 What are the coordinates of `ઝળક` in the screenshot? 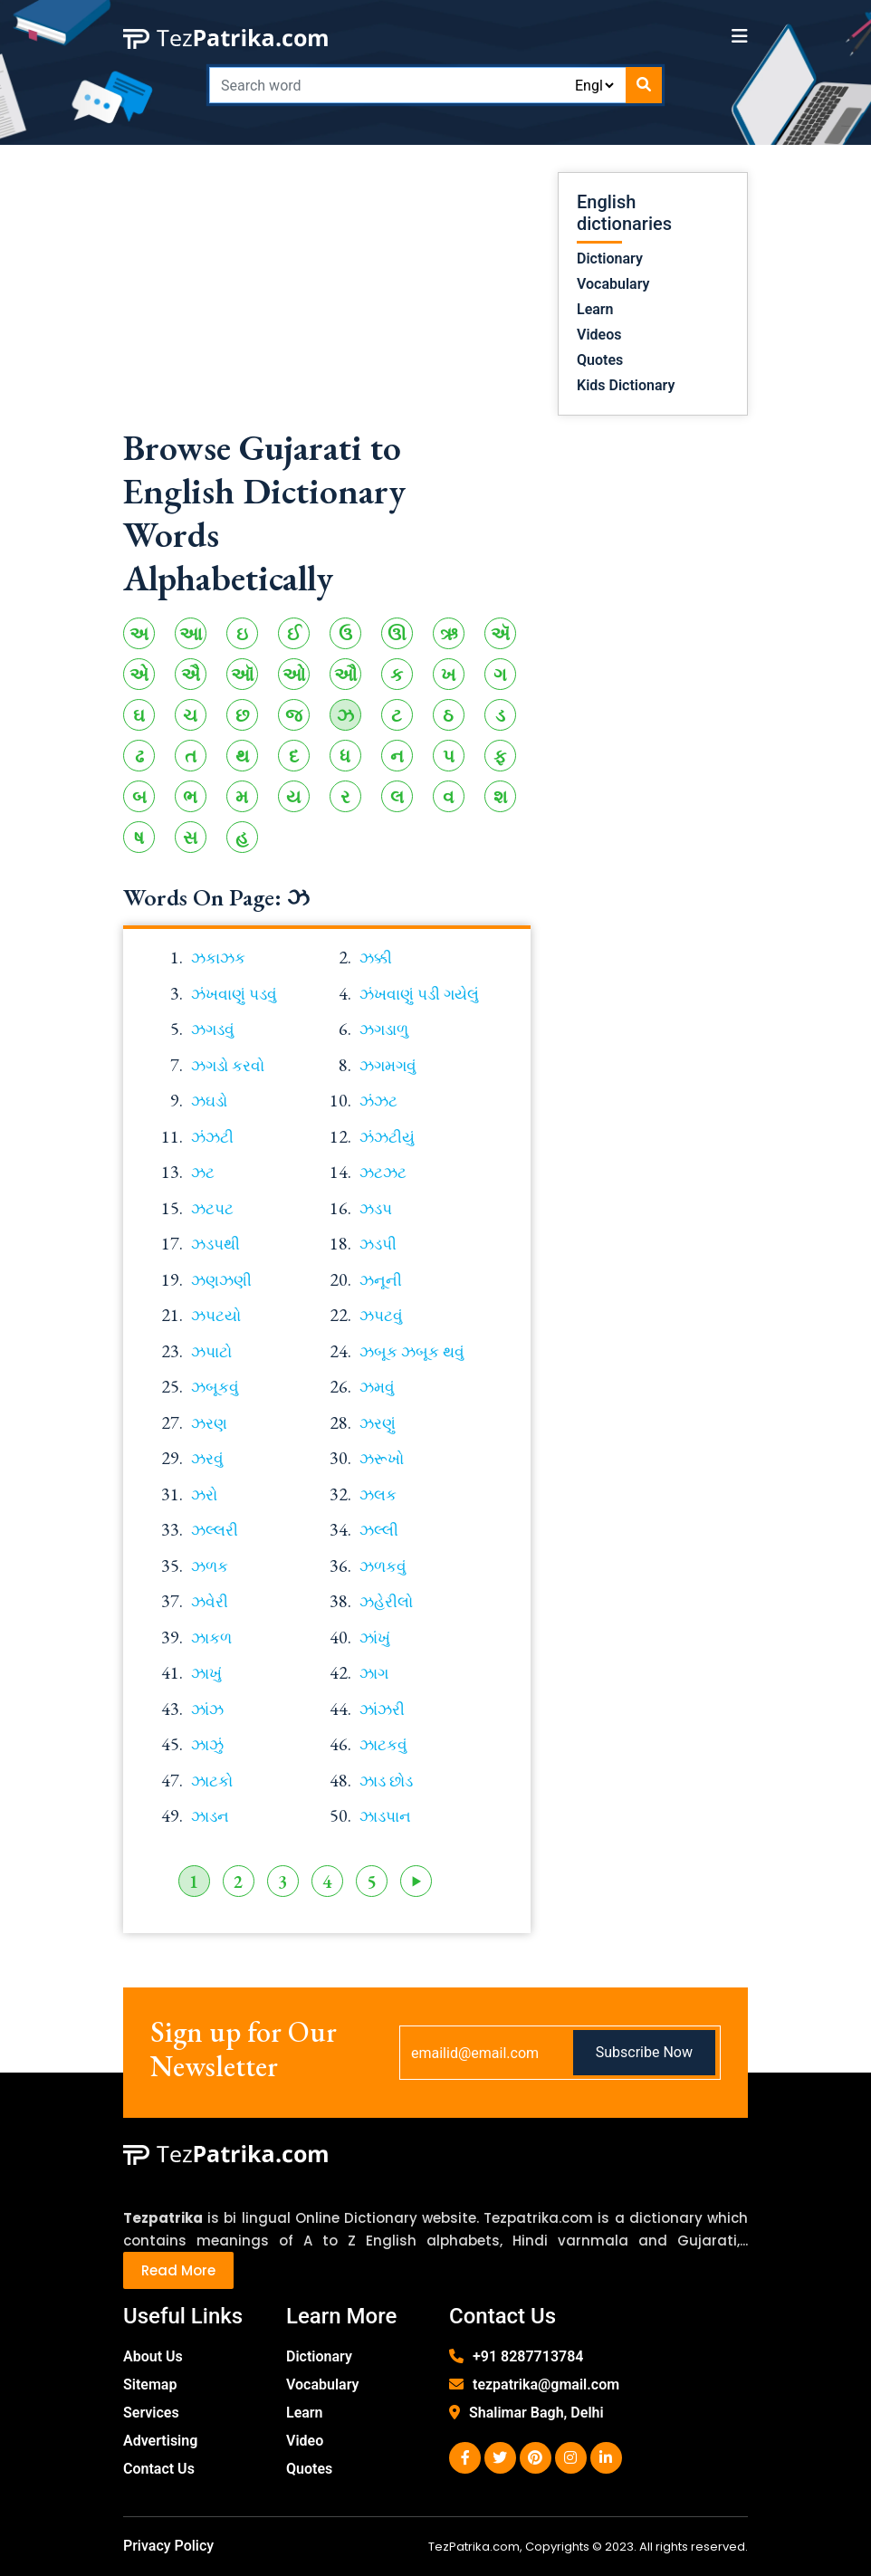 It's located at (209, 1566).